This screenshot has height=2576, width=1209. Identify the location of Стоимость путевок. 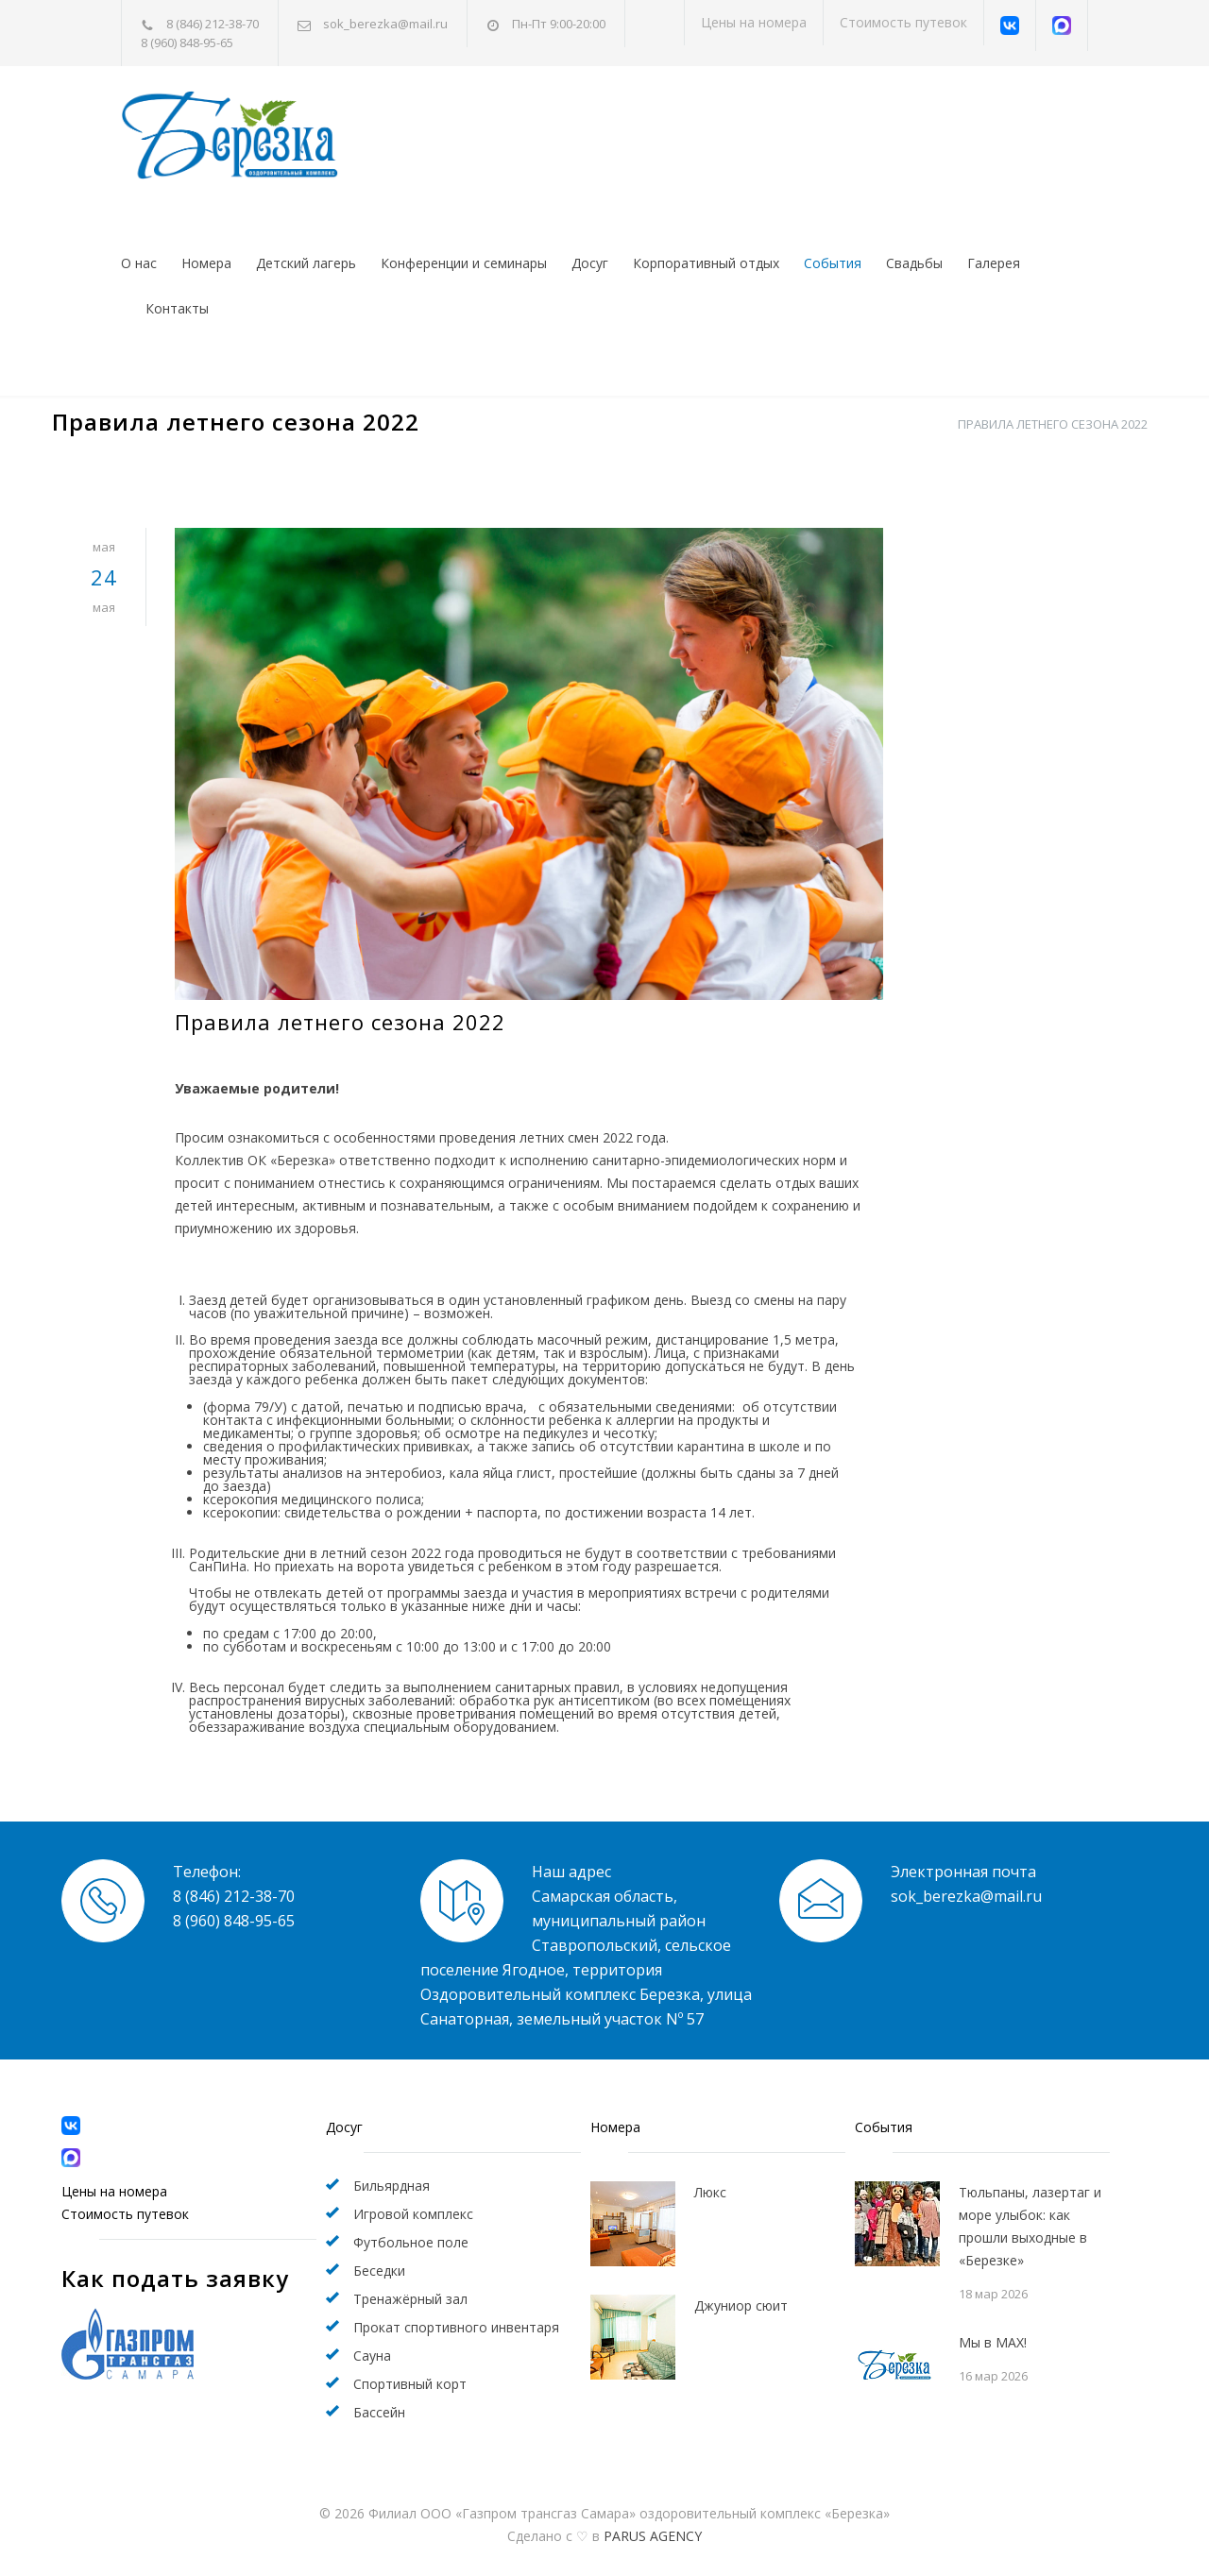
(903, 22).